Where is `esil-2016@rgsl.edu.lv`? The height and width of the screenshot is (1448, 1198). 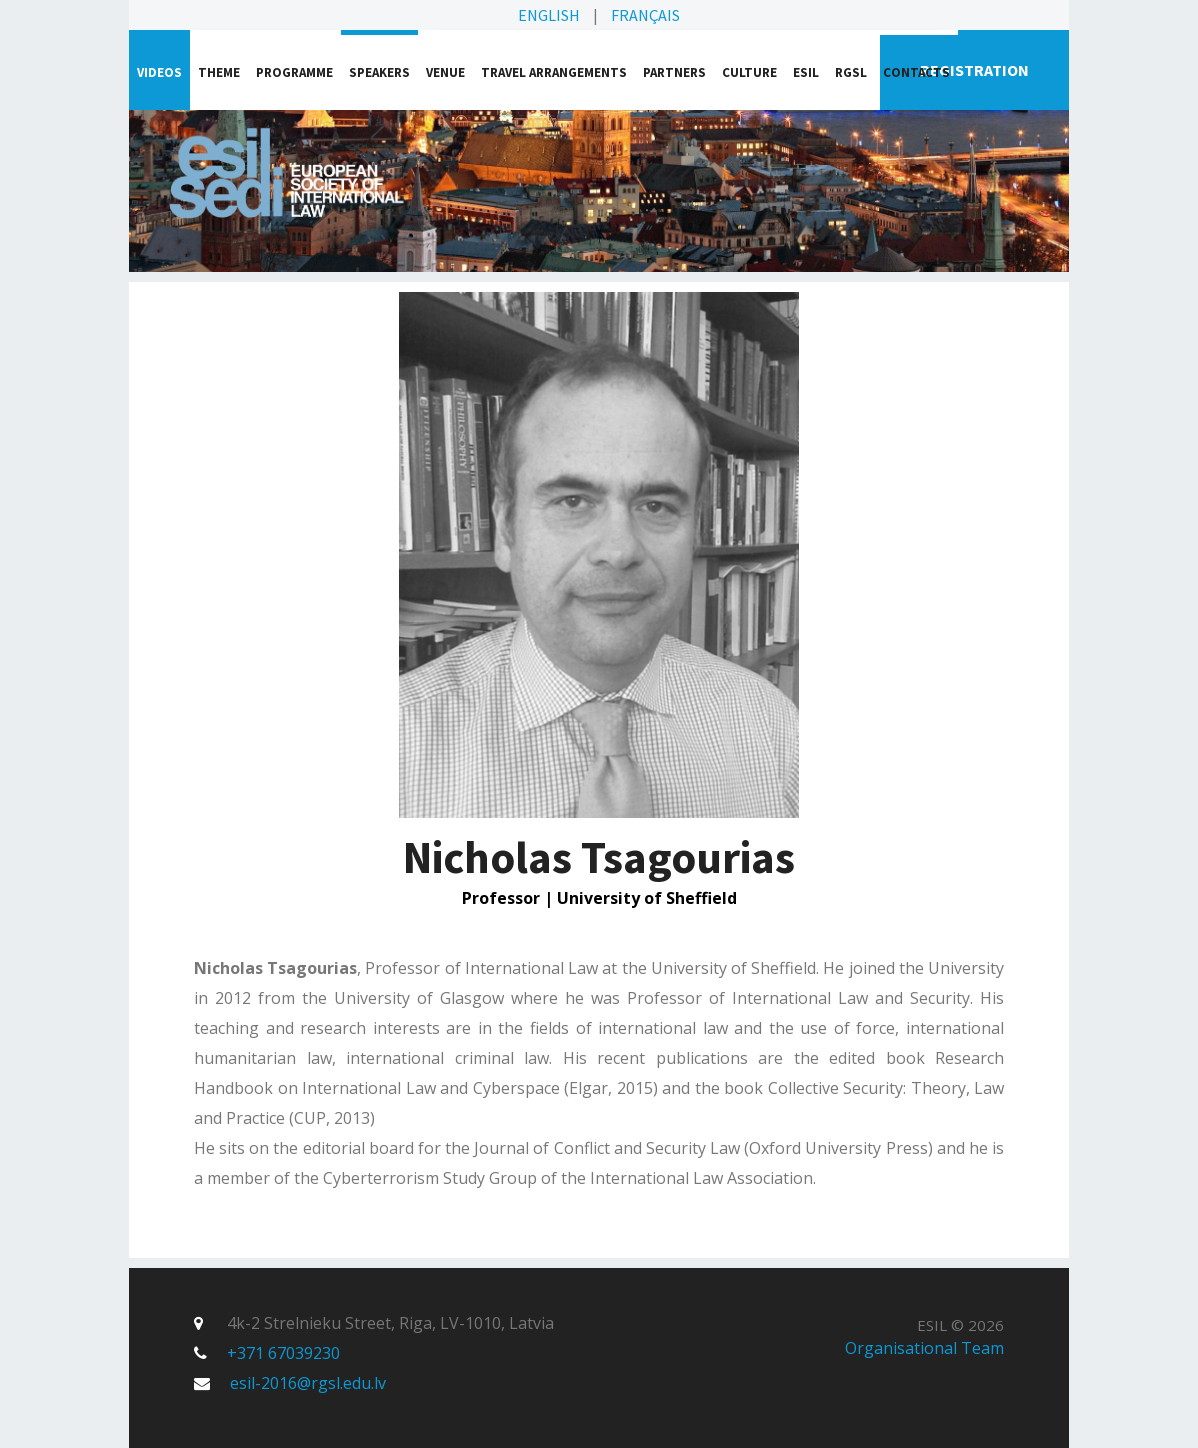
esil-2016@rgsl.edu.lv is located at coordinates (308, 1383).